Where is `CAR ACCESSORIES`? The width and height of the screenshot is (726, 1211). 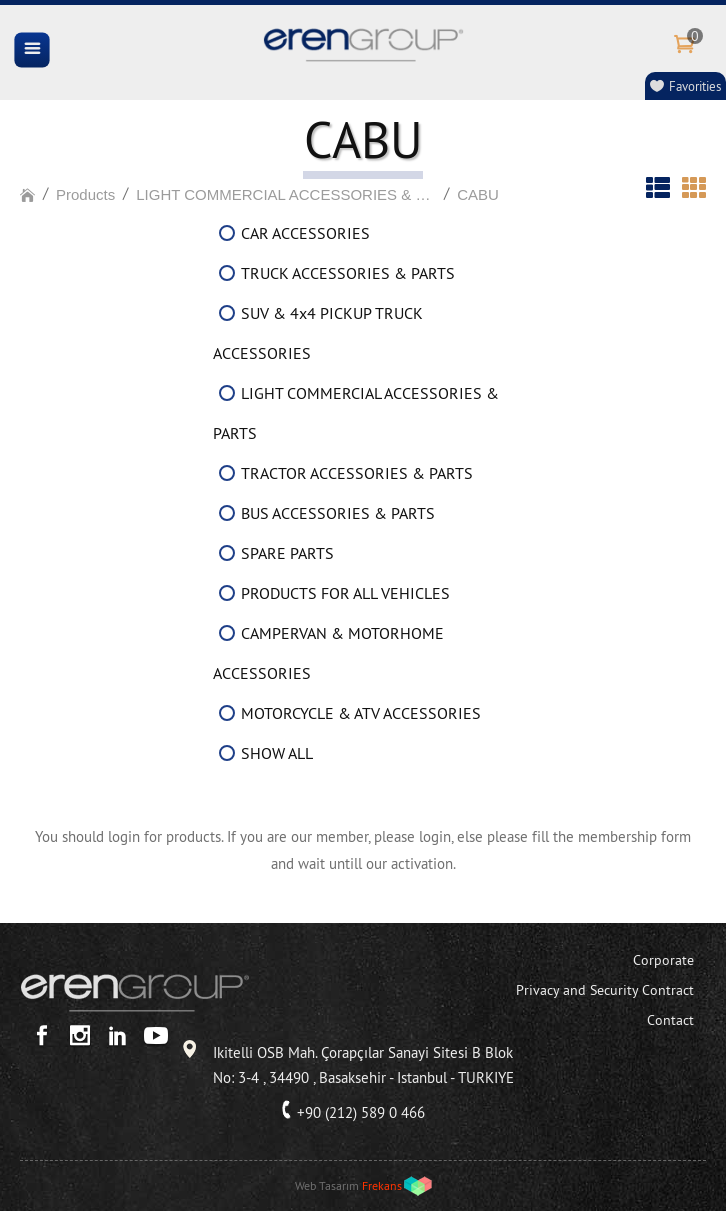
CAR ACCESSORIES is located at coordinates (305, 233).